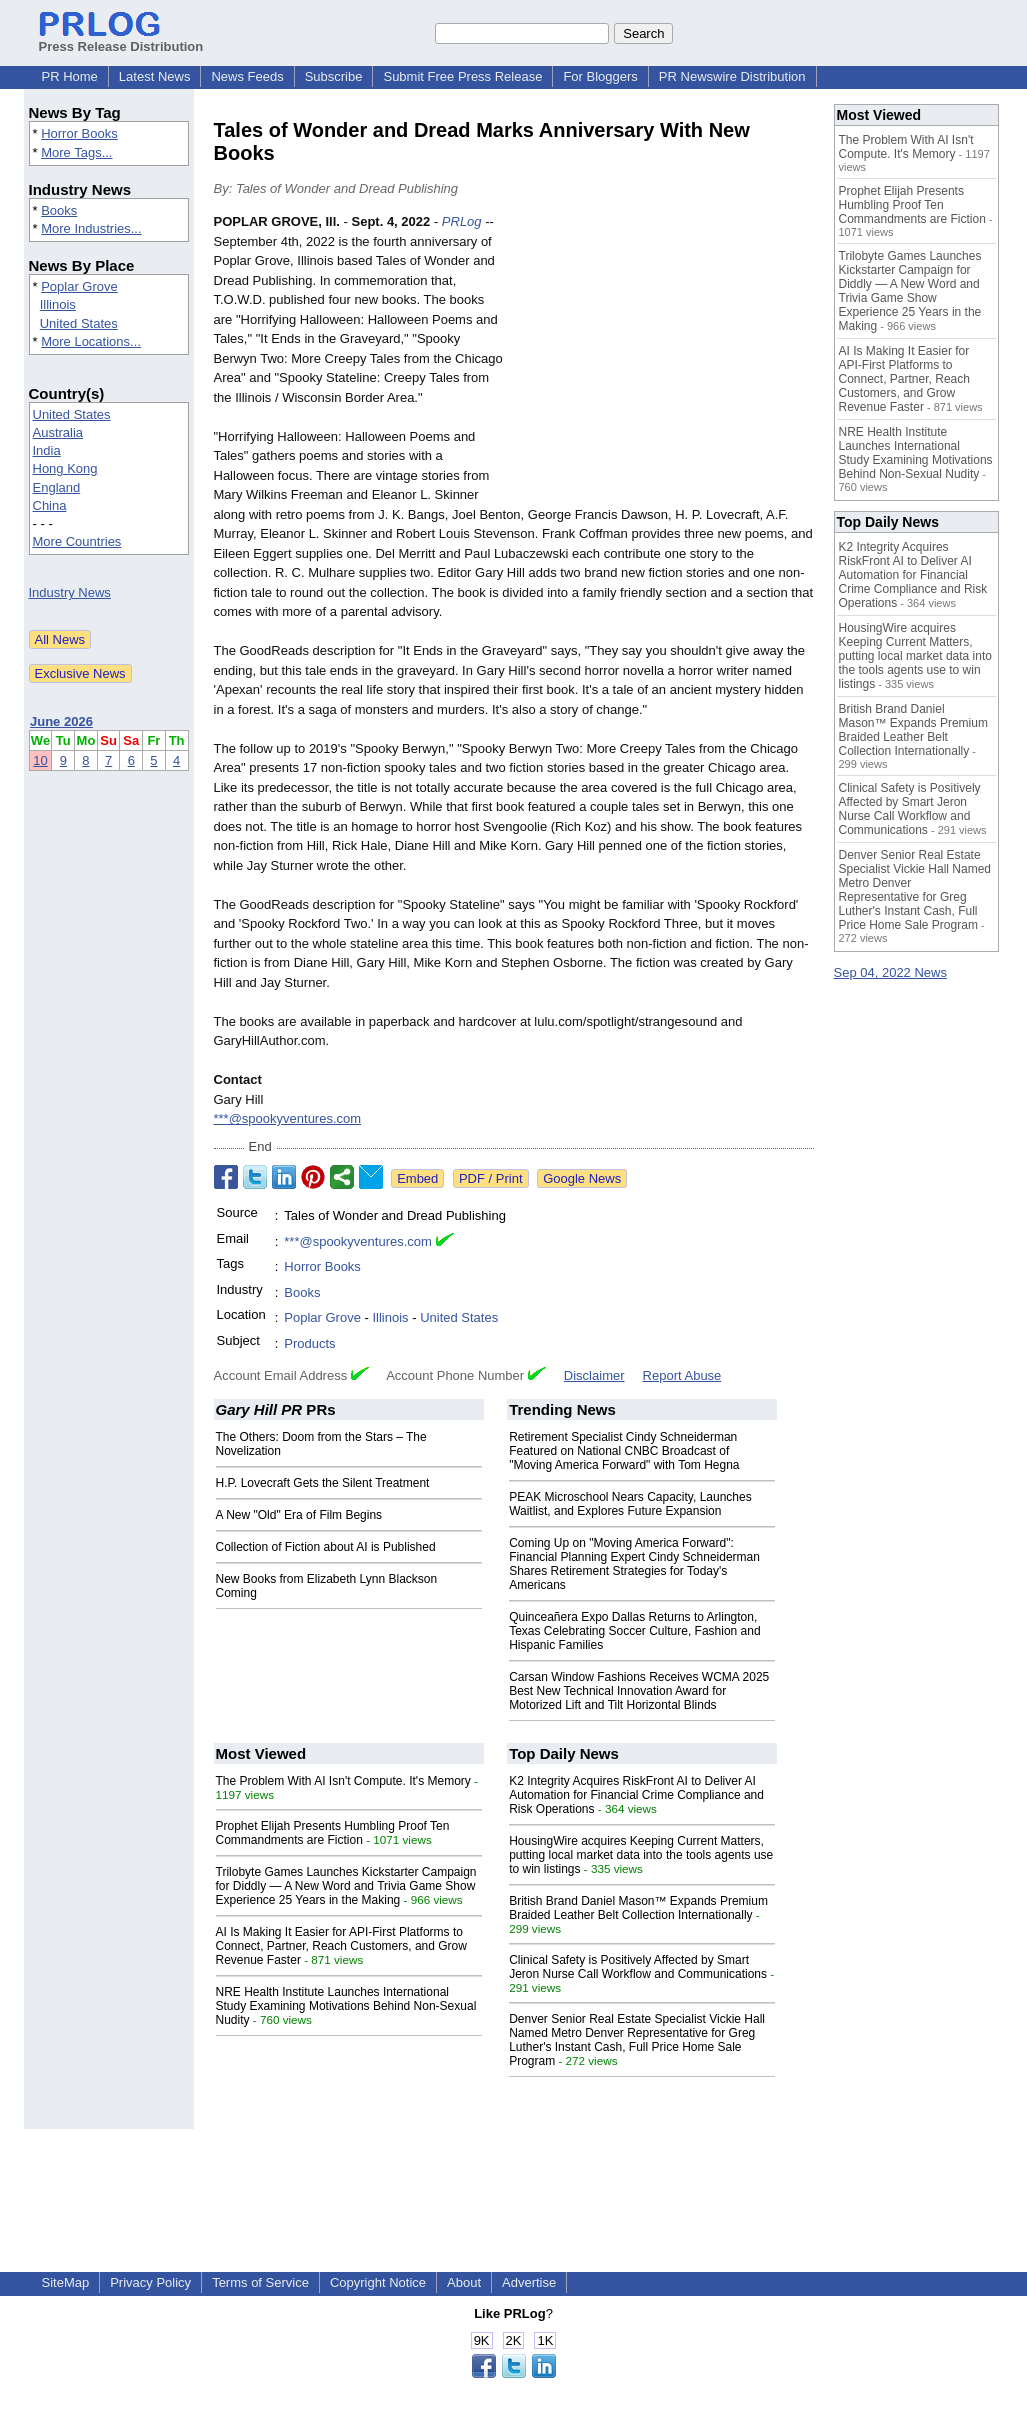 The width and height of the screenshot is (1027, 2411). What do you see at coordinates (462, 221) in the screenshot?
I see `PRLog` at bounding box center [462, 221].